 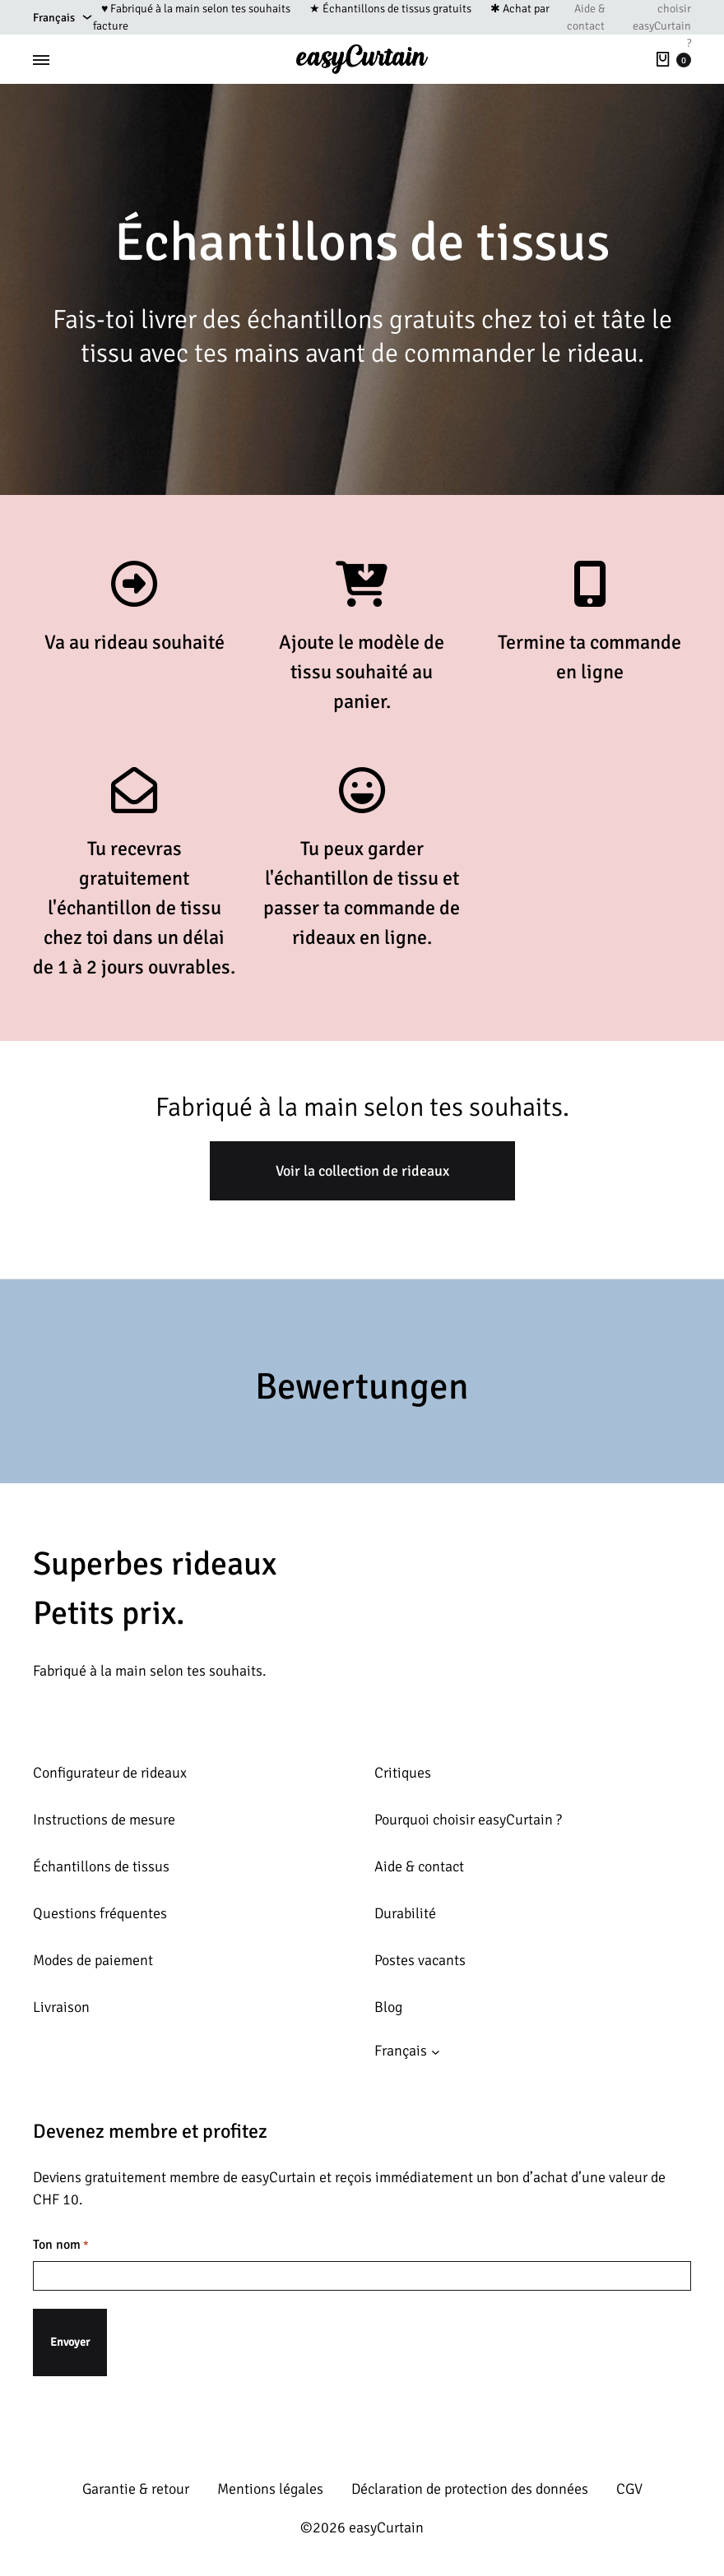 What do you see at coordinates (405, 1913) in the screenshot?
I see `Durabilité` at bounding box center [405, 1913].